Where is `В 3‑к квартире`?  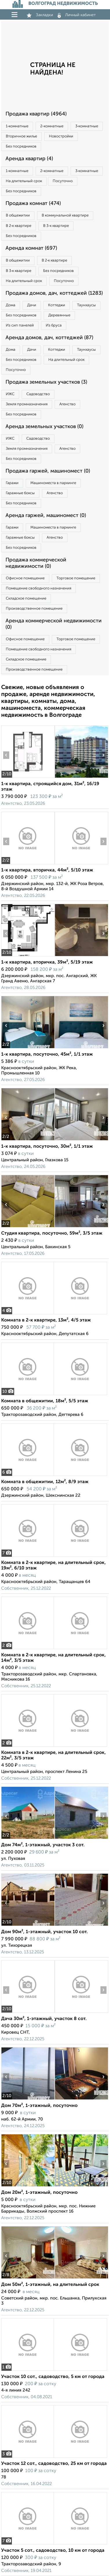 В 3‑к квартире is located at coordinates (56, 226).